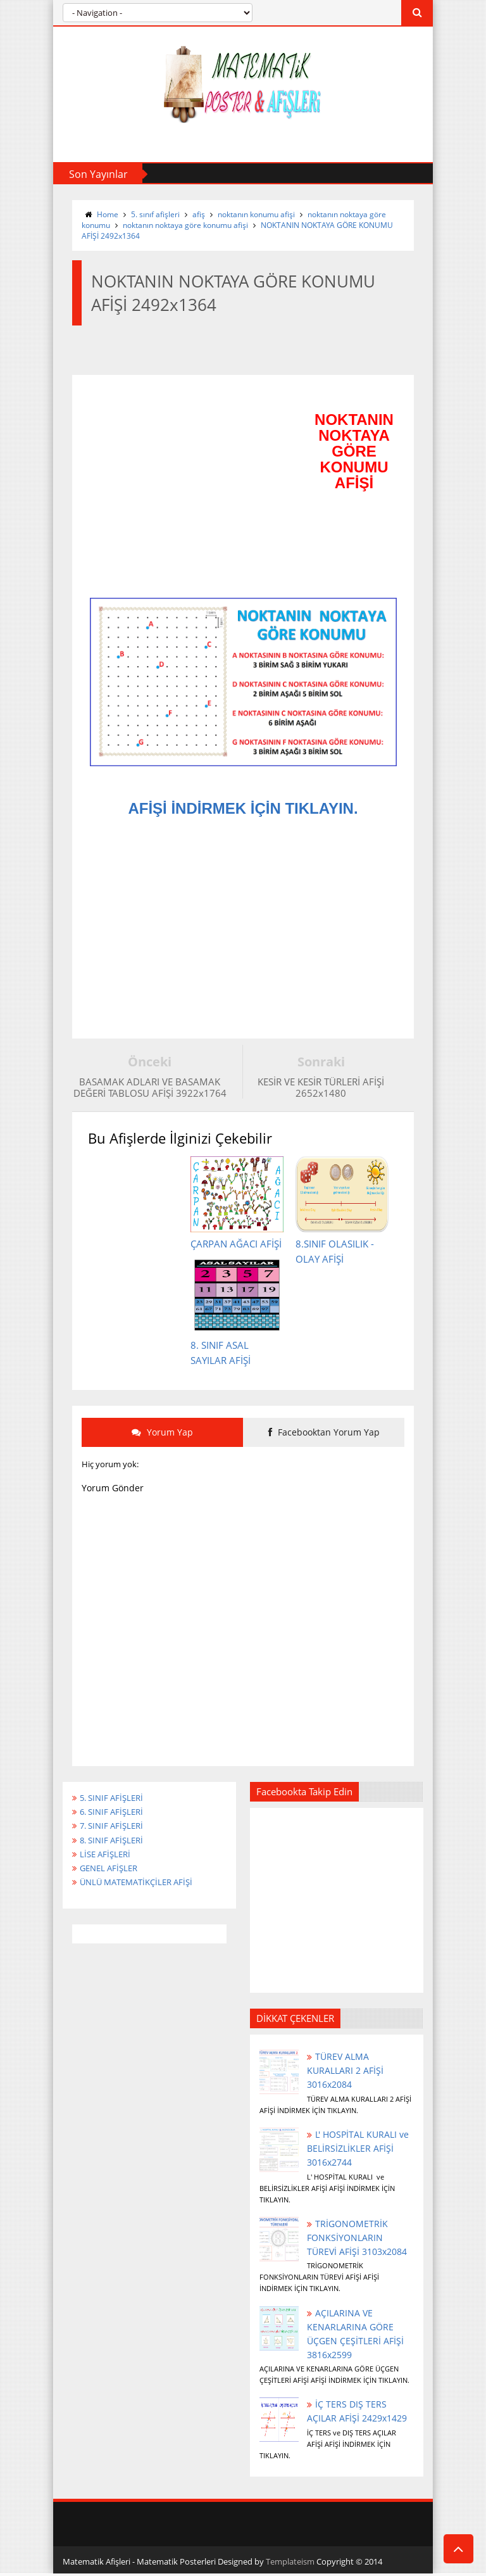  What do you see at coordinates (112, 1877) in the screenshot?
I see `GENEL AFİŞLER` at bounding box center [112, 1877].